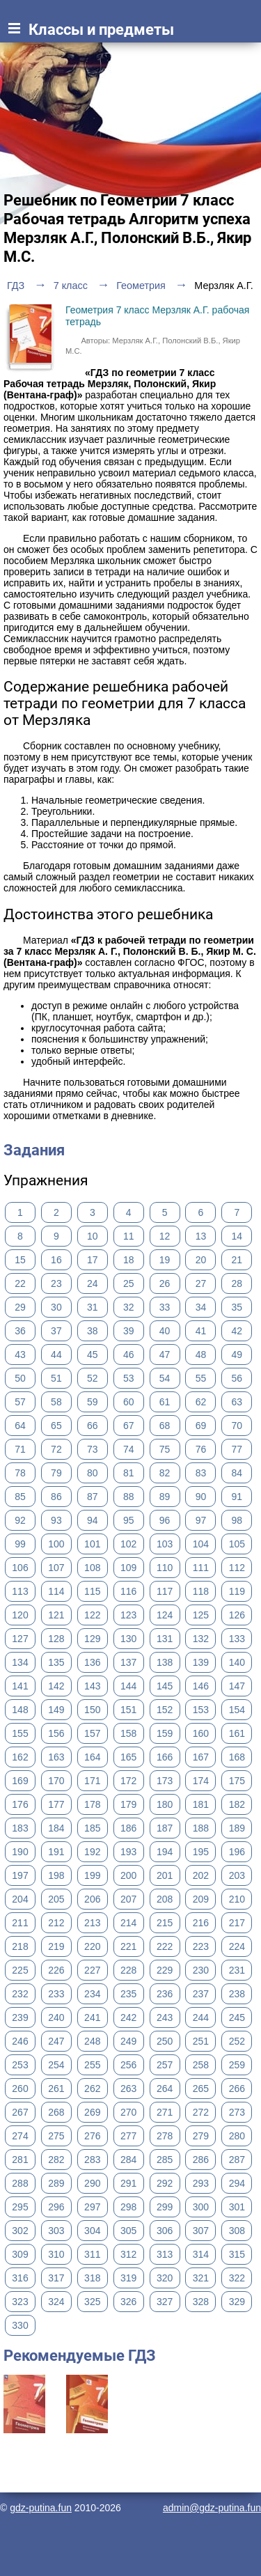 This screenshot has height=2576, width=261. Describe the element at coordinates (165, 1543) in the screenshot. I see `103` at that location.